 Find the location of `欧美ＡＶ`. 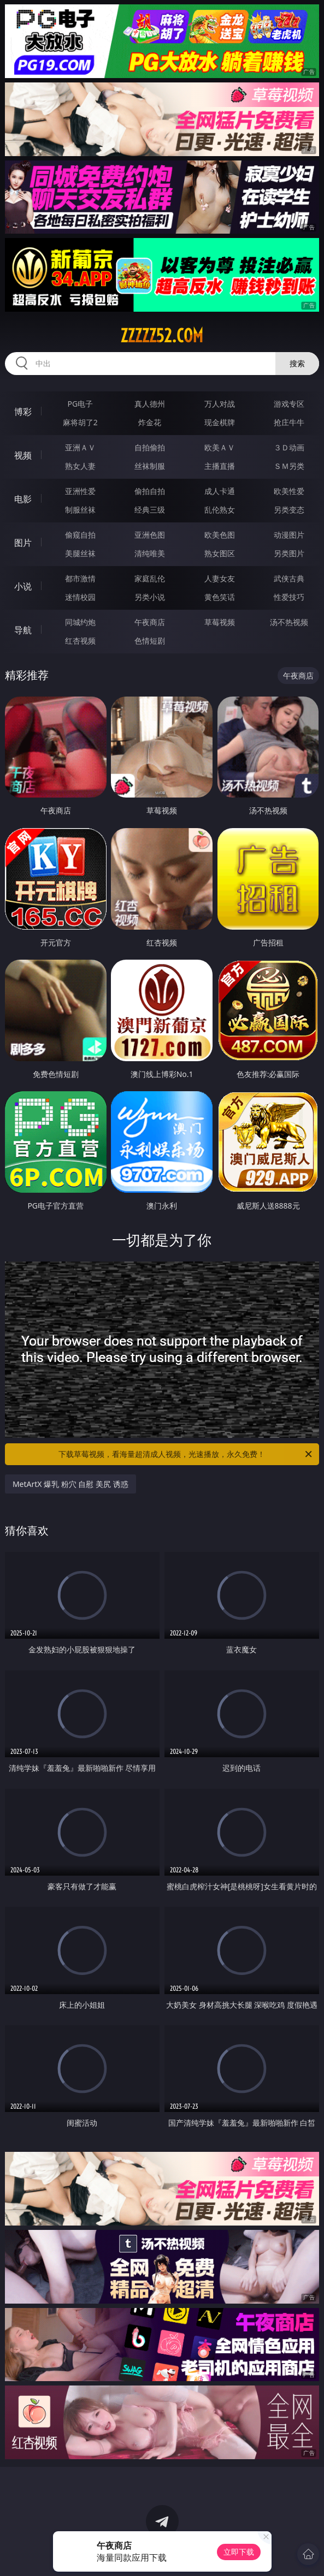

欧美ＡＶ is located at coordinates (219, 447).